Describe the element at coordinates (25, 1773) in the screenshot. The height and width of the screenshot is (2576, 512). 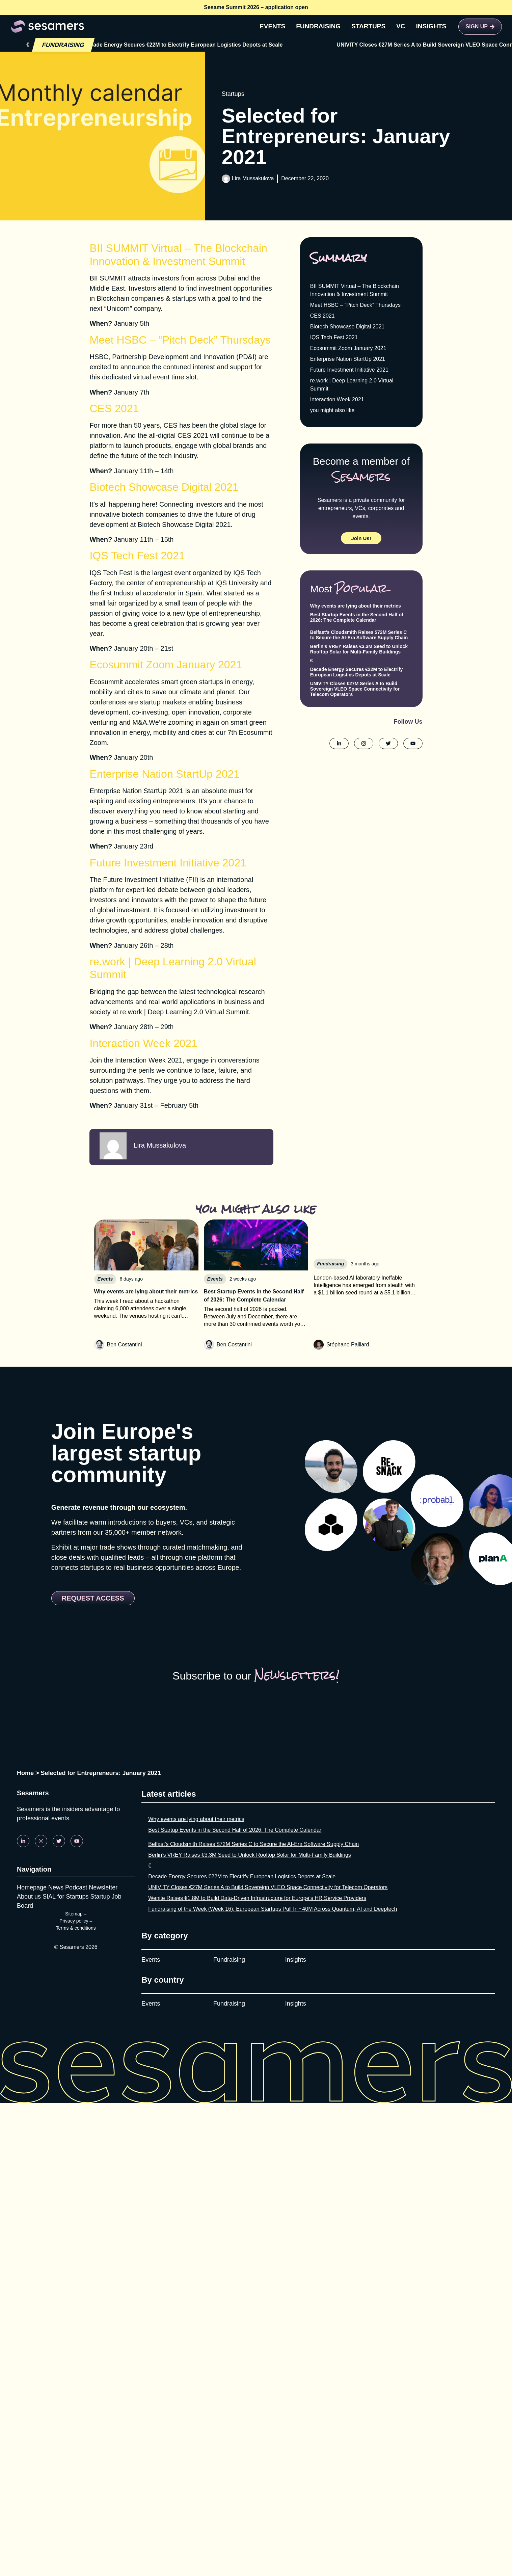
I see `Home` at that location.